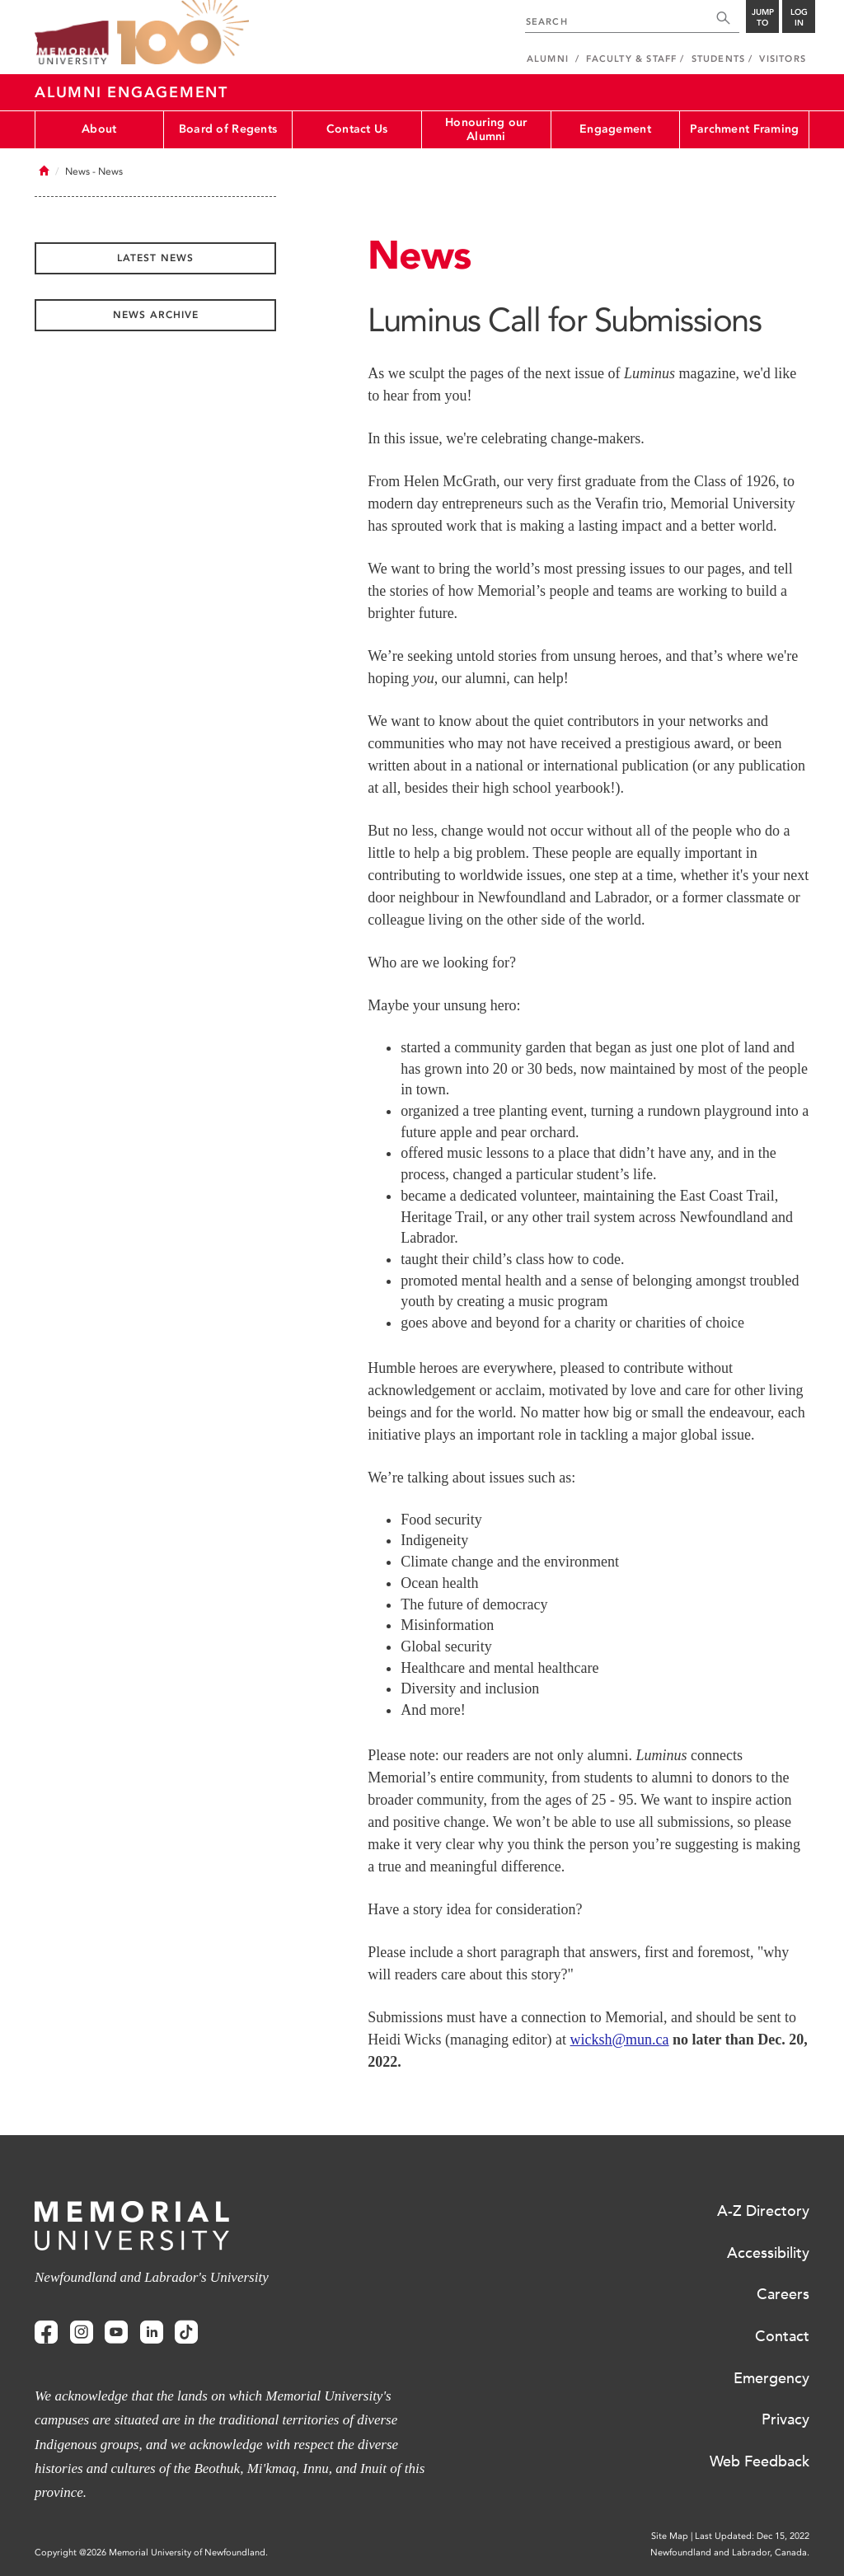 This screenshot has height=2576, width=844. What do you see at coordinates (151, 2552) in the screenshot?
I see `Copyright @2026 Memorial University of Newfoundland.` at bounding box center [151, 2552].